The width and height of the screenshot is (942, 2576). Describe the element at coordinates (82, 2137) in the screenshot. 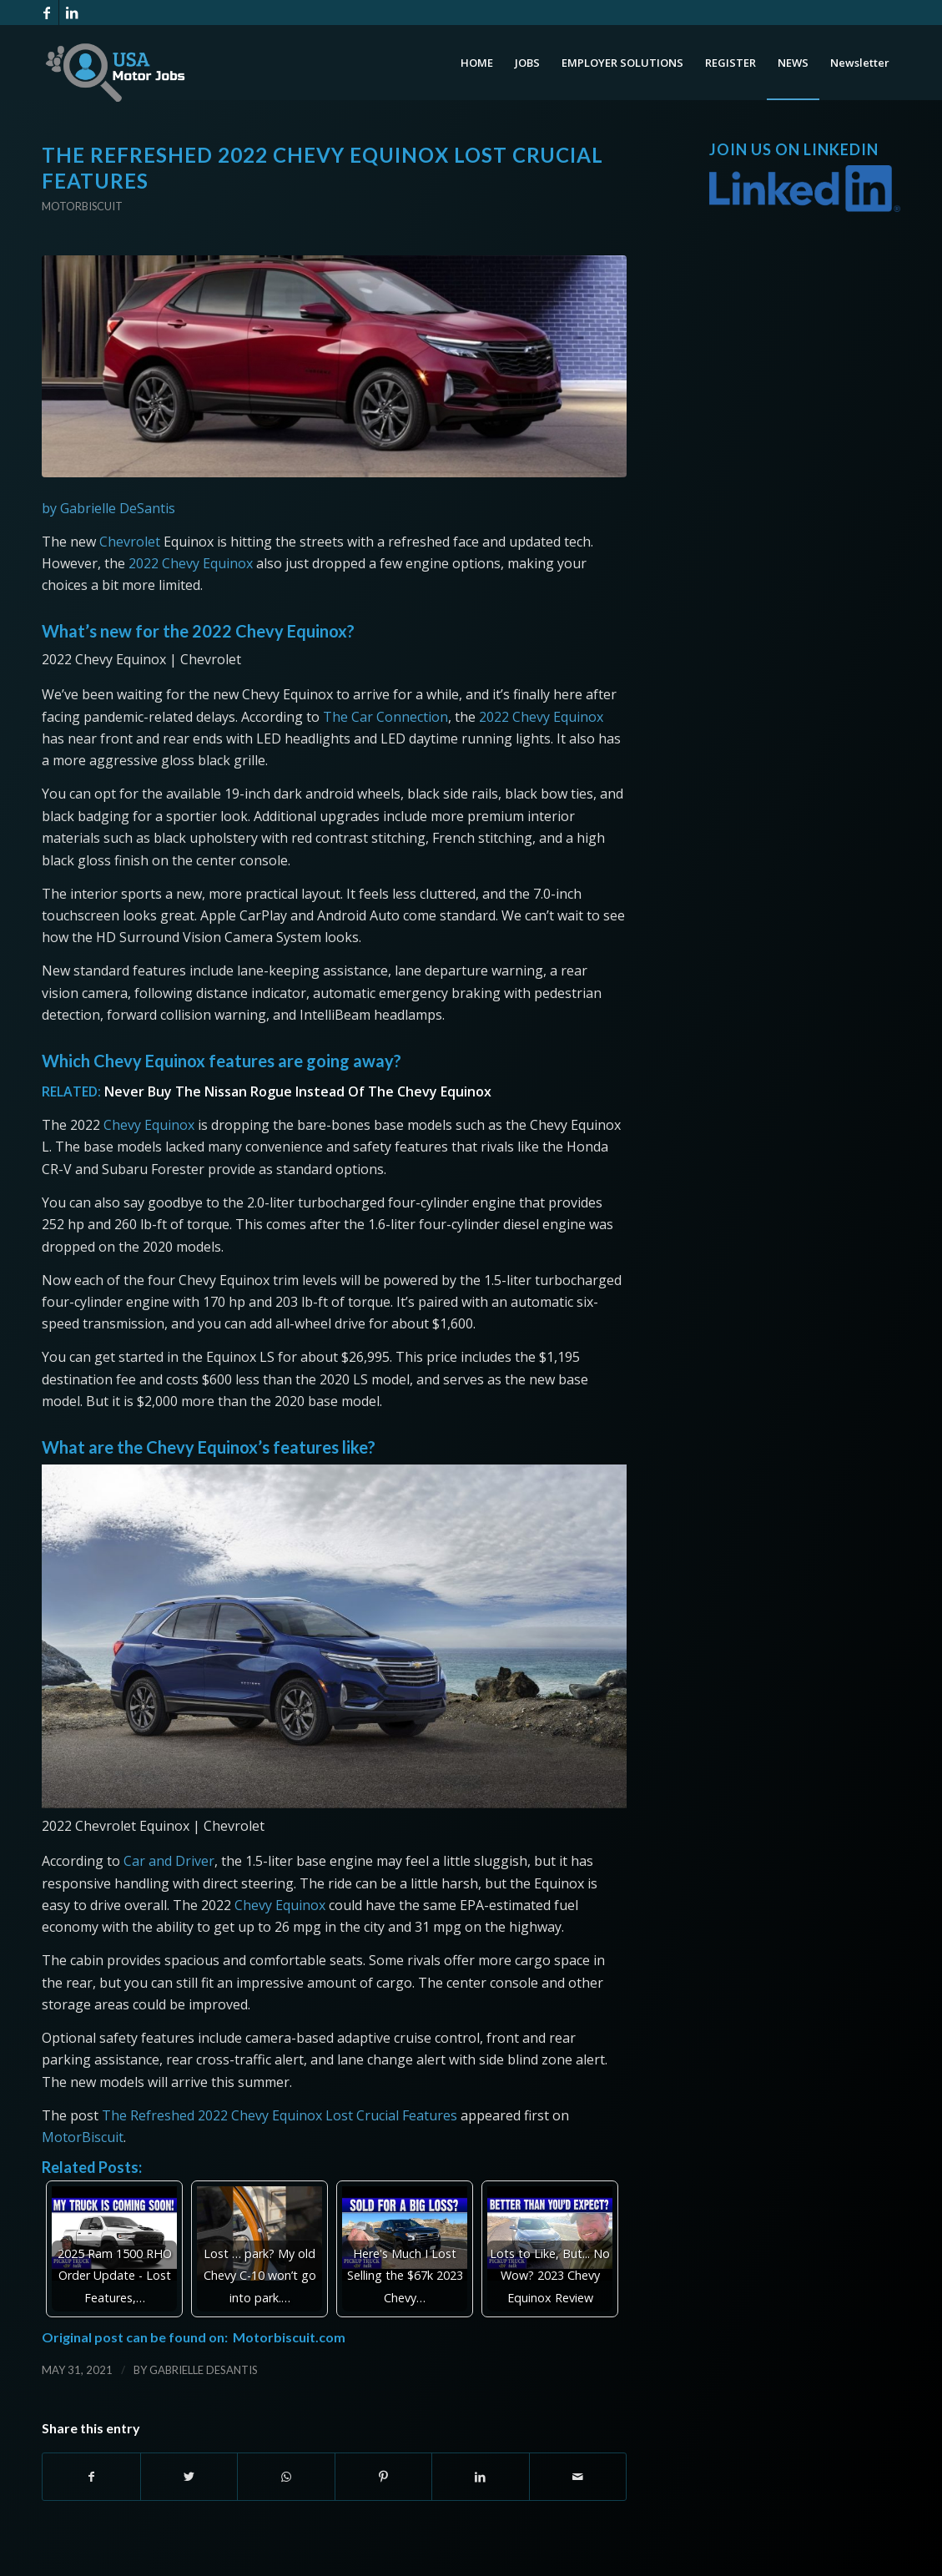

I see `MotorBiscuit` at that location.